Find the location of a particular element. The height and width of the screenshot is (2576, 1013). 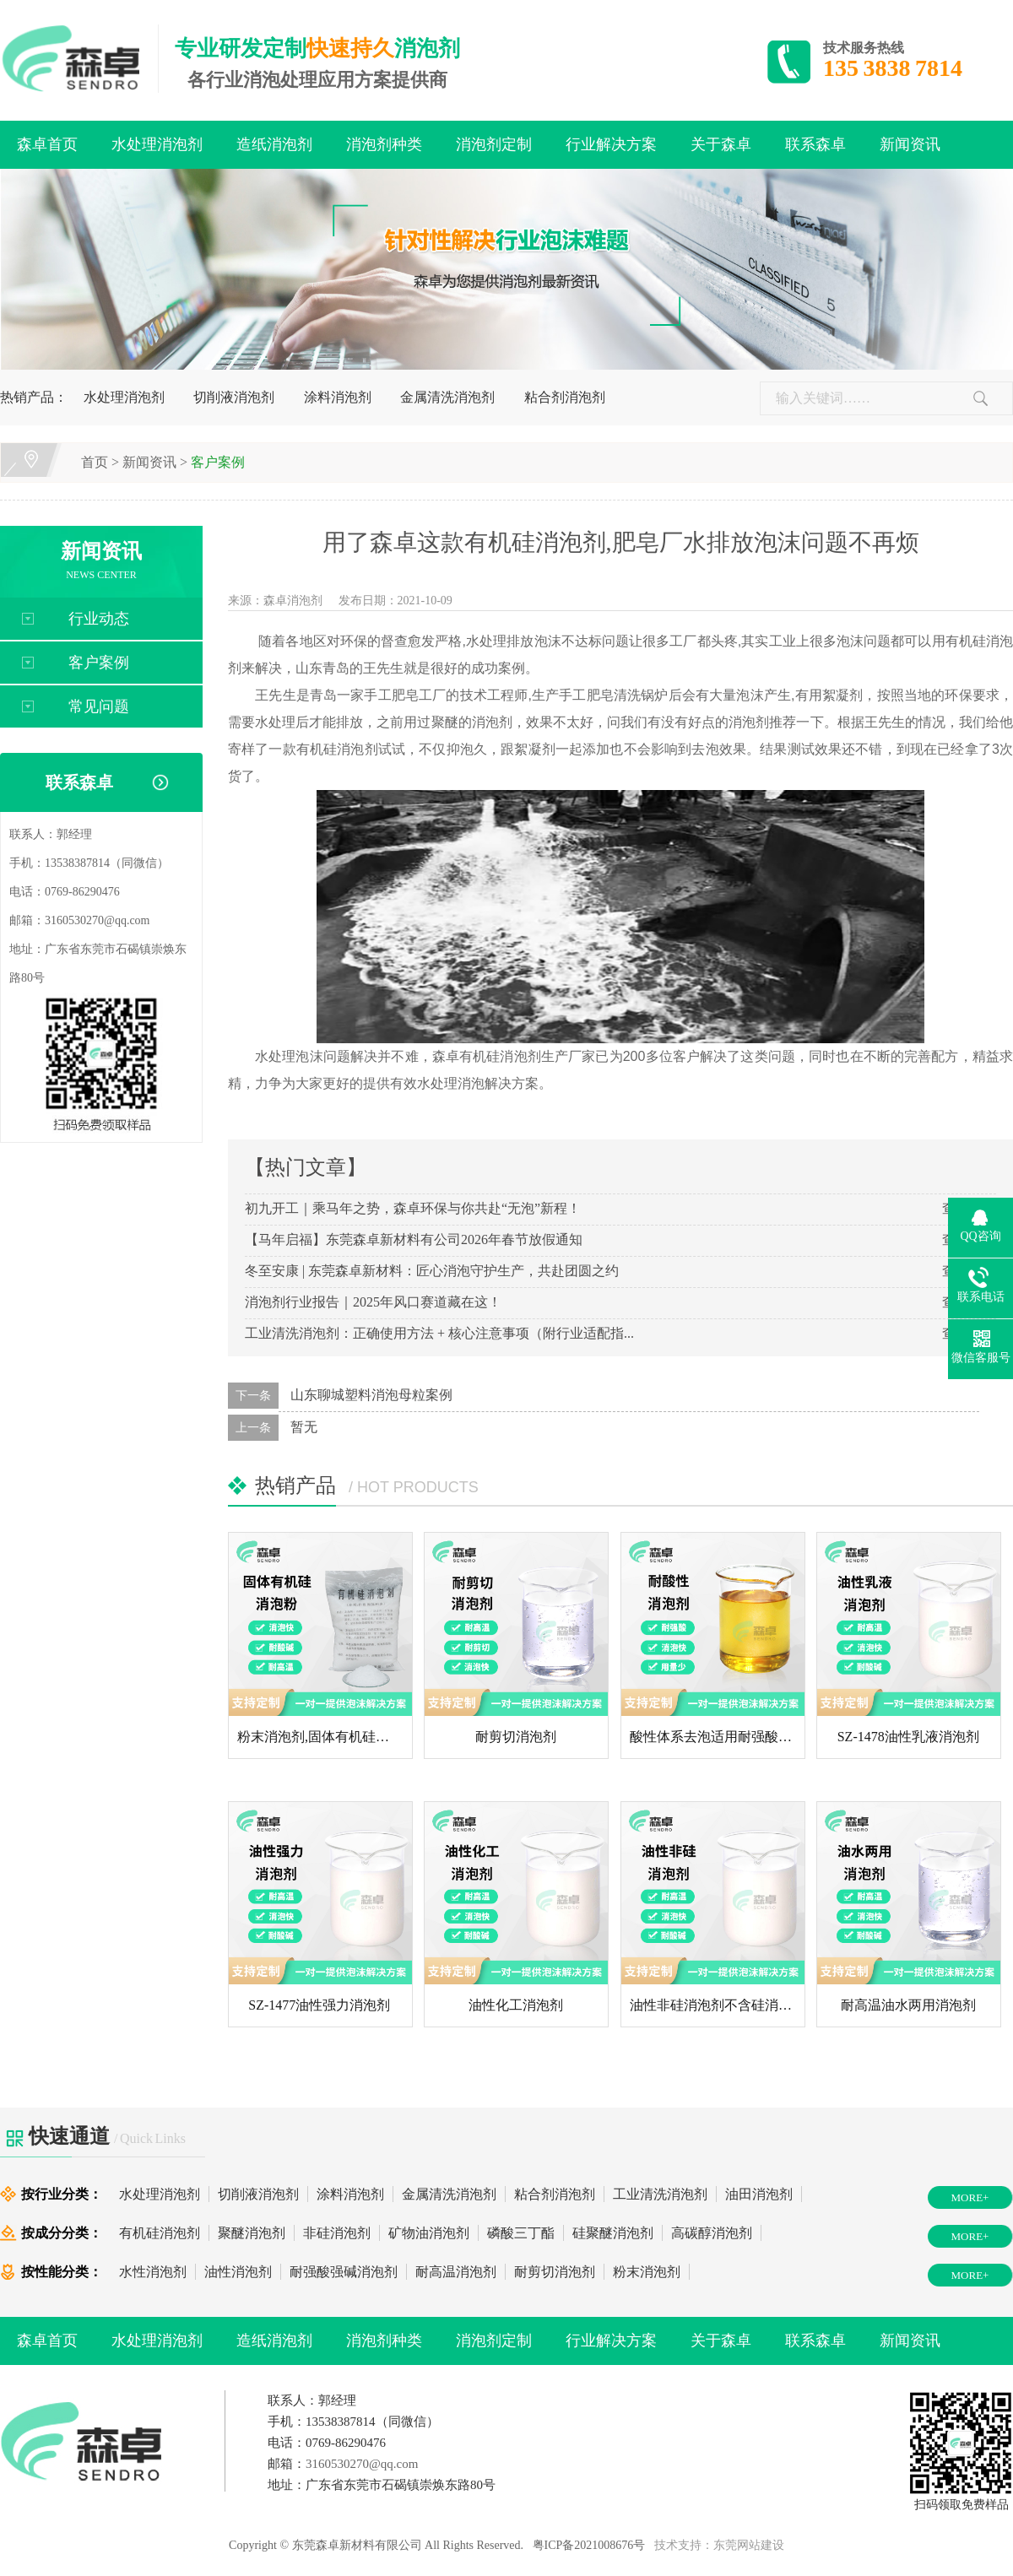

SZ-1478油性乳液消泡剂 is located at coordinates (908, 1736).